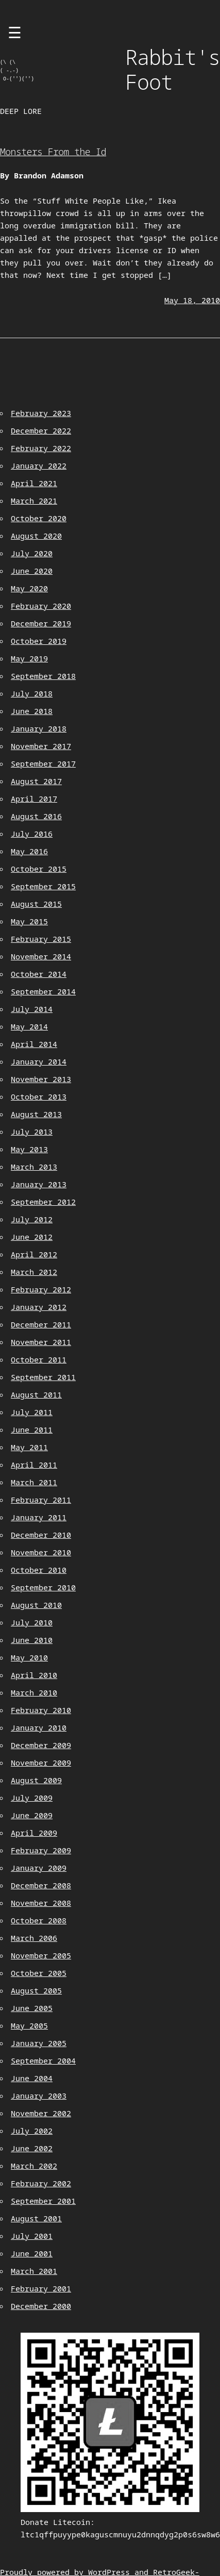 Image resolution: width=220 pixels, height=2576 pixels. Describe the element at coordinates (29, 921) in the screenshot. I see `May 2015` at that location.